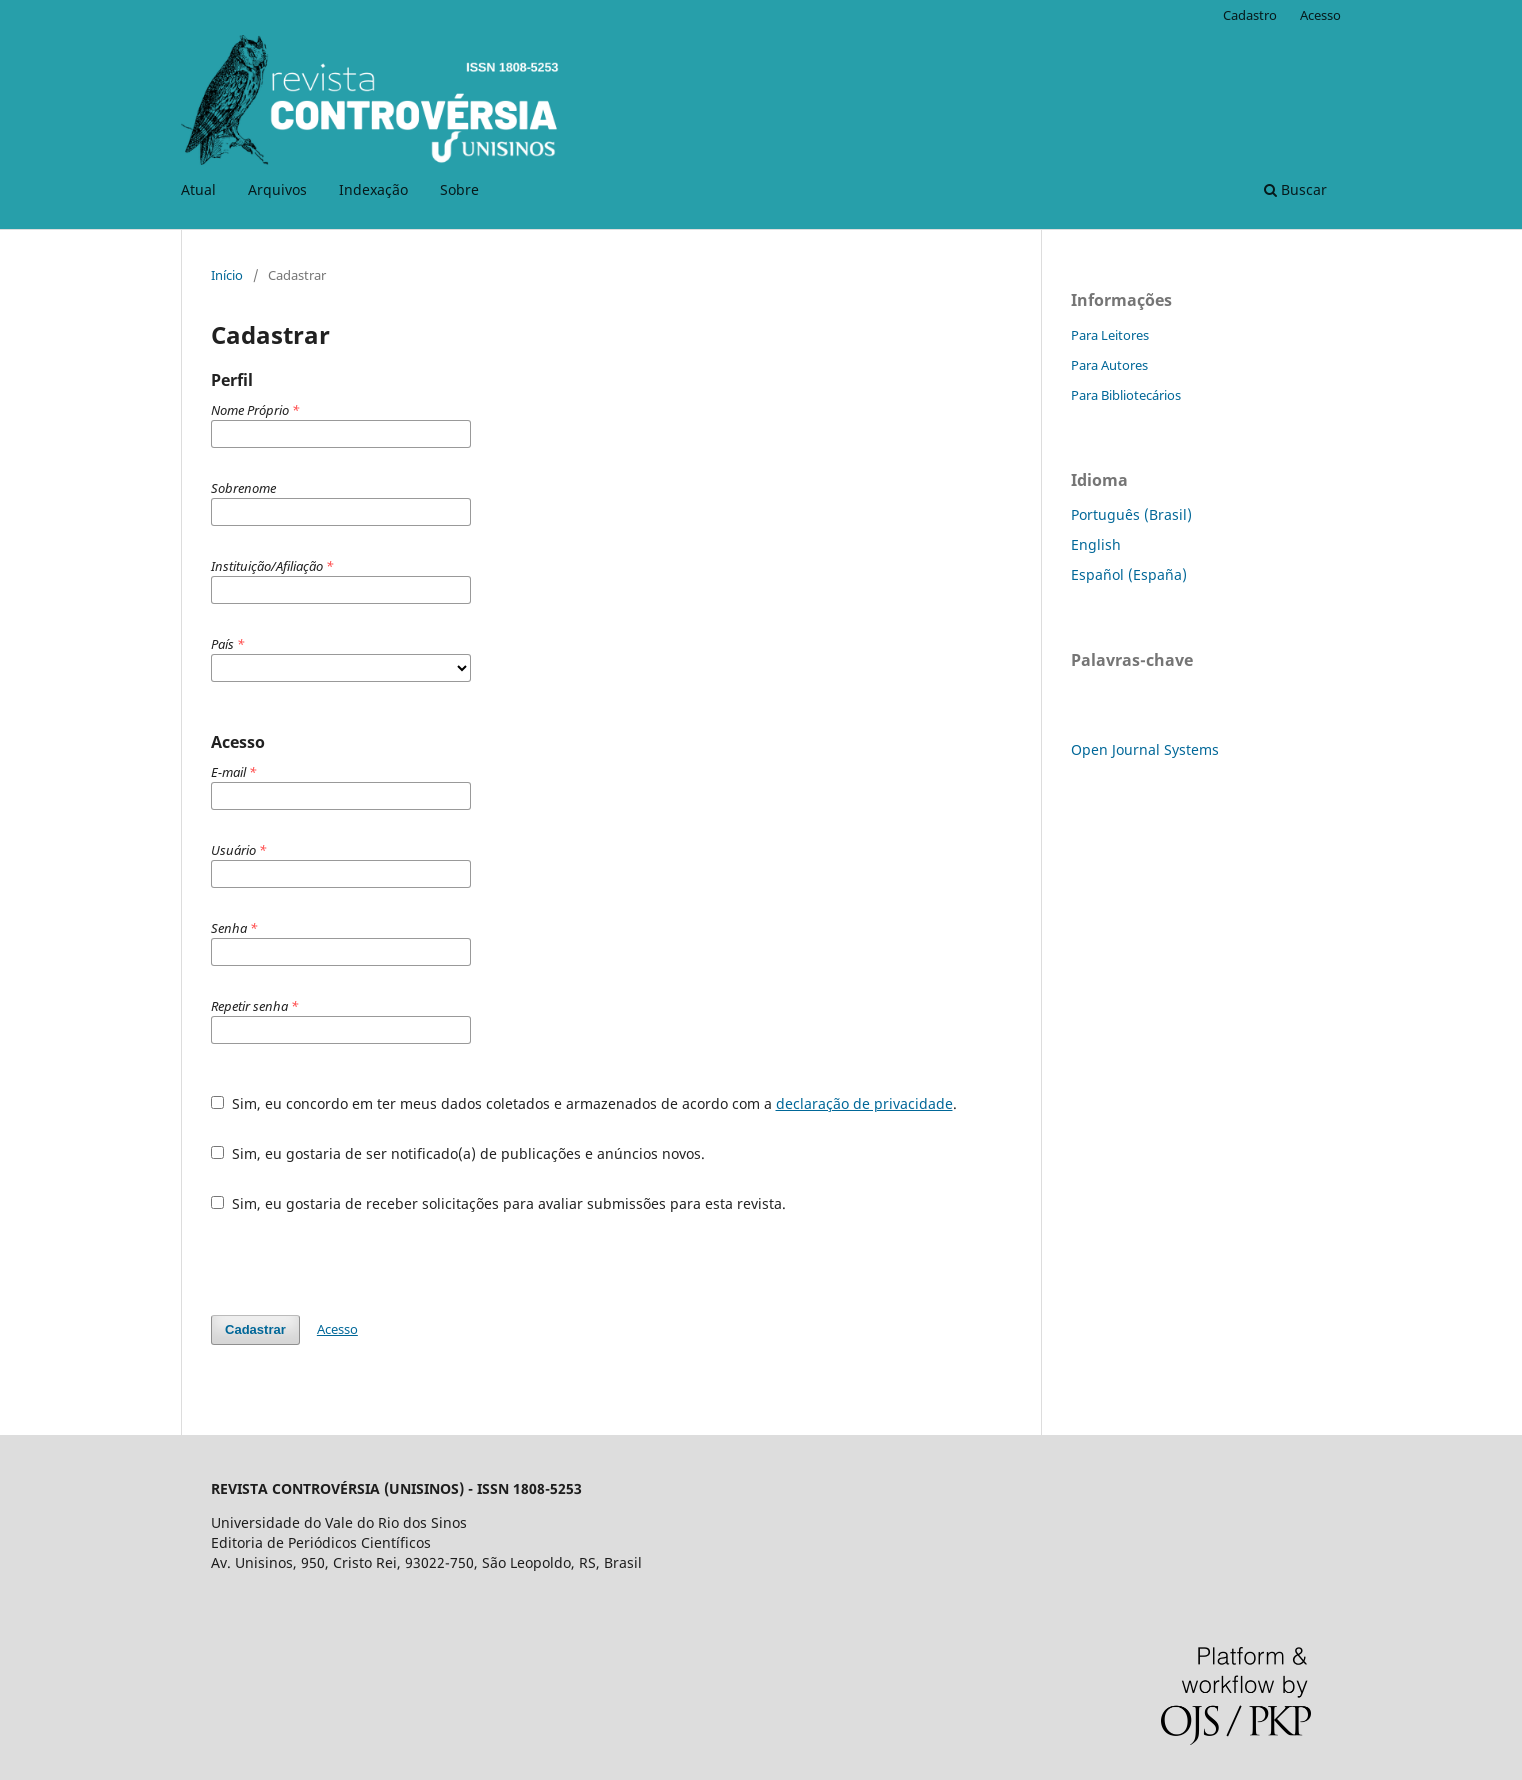 Image resolution: width=1522 pixels, height=1780 pixels. What do you see at coordinates (459, 189) in the screenshot?
I see `Sobre` at bounding box center [459, 189].